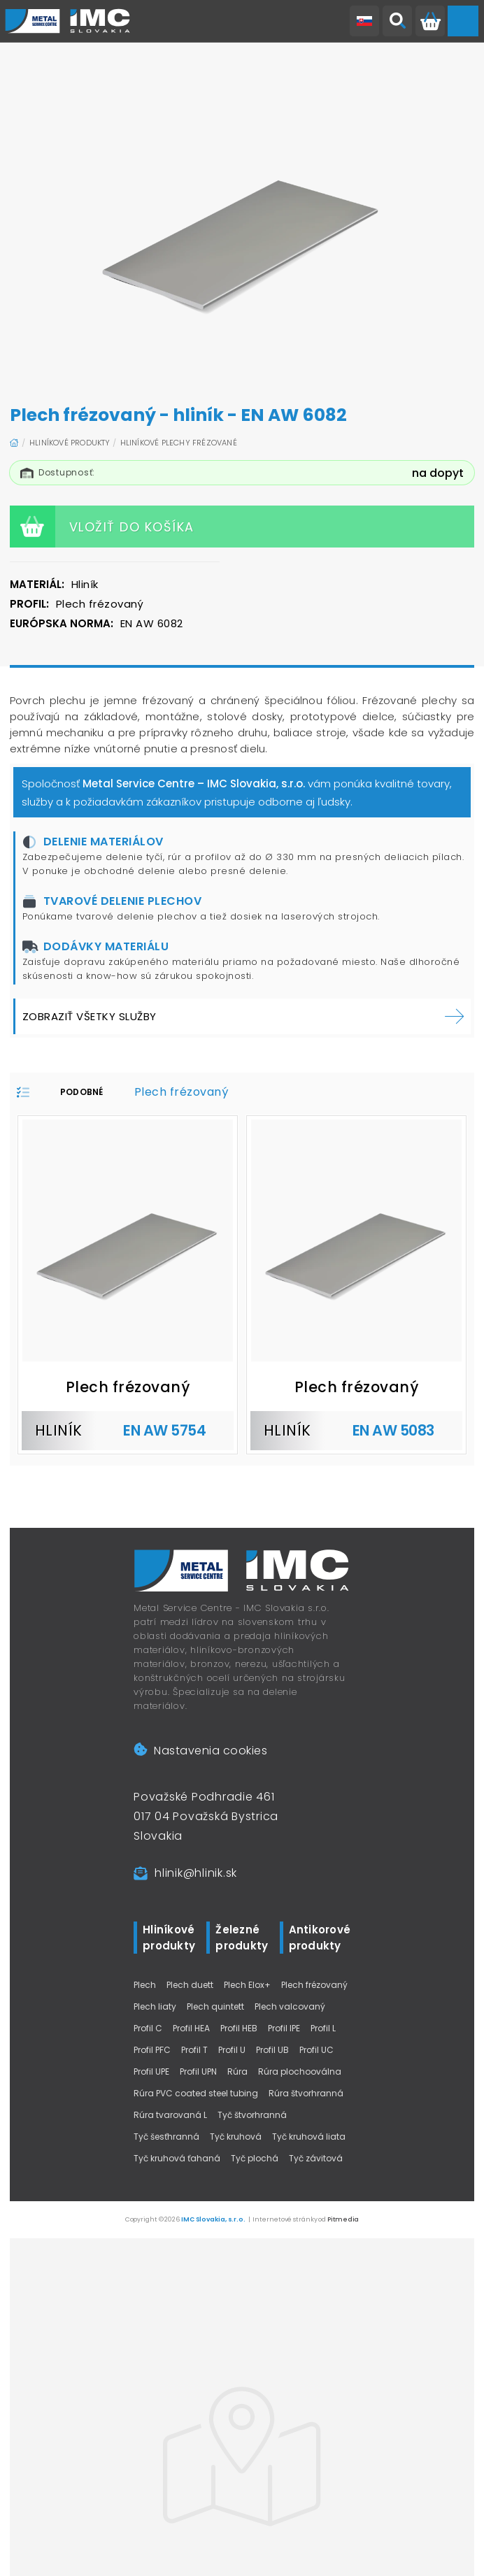 This screenshot has width=484, height=2576. Describe the element at coordinates (284, 2028) in the screenshot. I see `Profil IPE` at that location.